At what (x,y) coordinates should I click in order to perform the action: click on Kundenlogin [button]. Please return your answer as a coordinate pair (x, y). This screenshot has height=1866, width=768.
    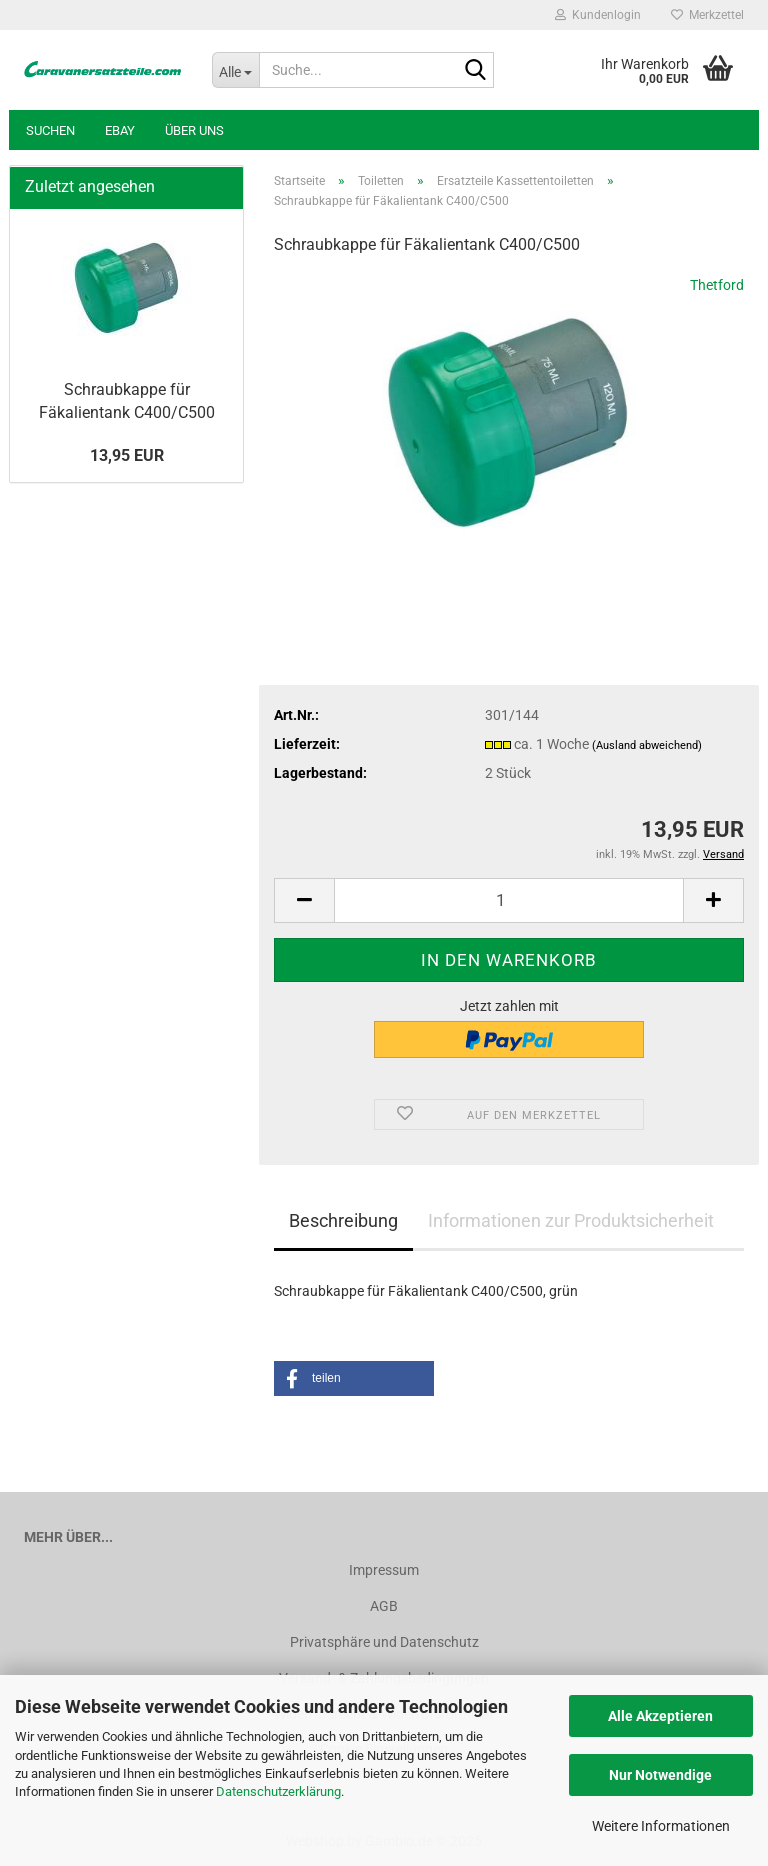
    Looking at the image, I should click on (598, 15).